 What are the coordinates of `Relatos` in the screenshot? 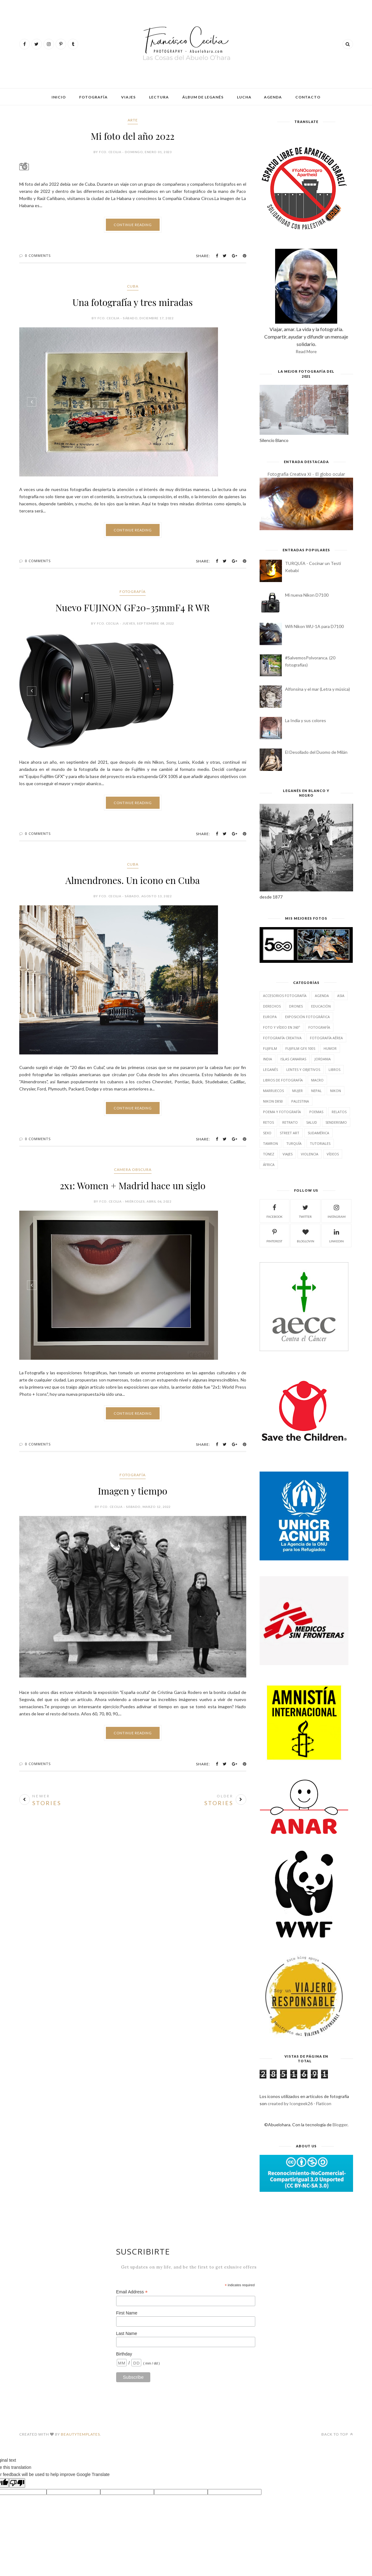 It's located at (339, 1111).